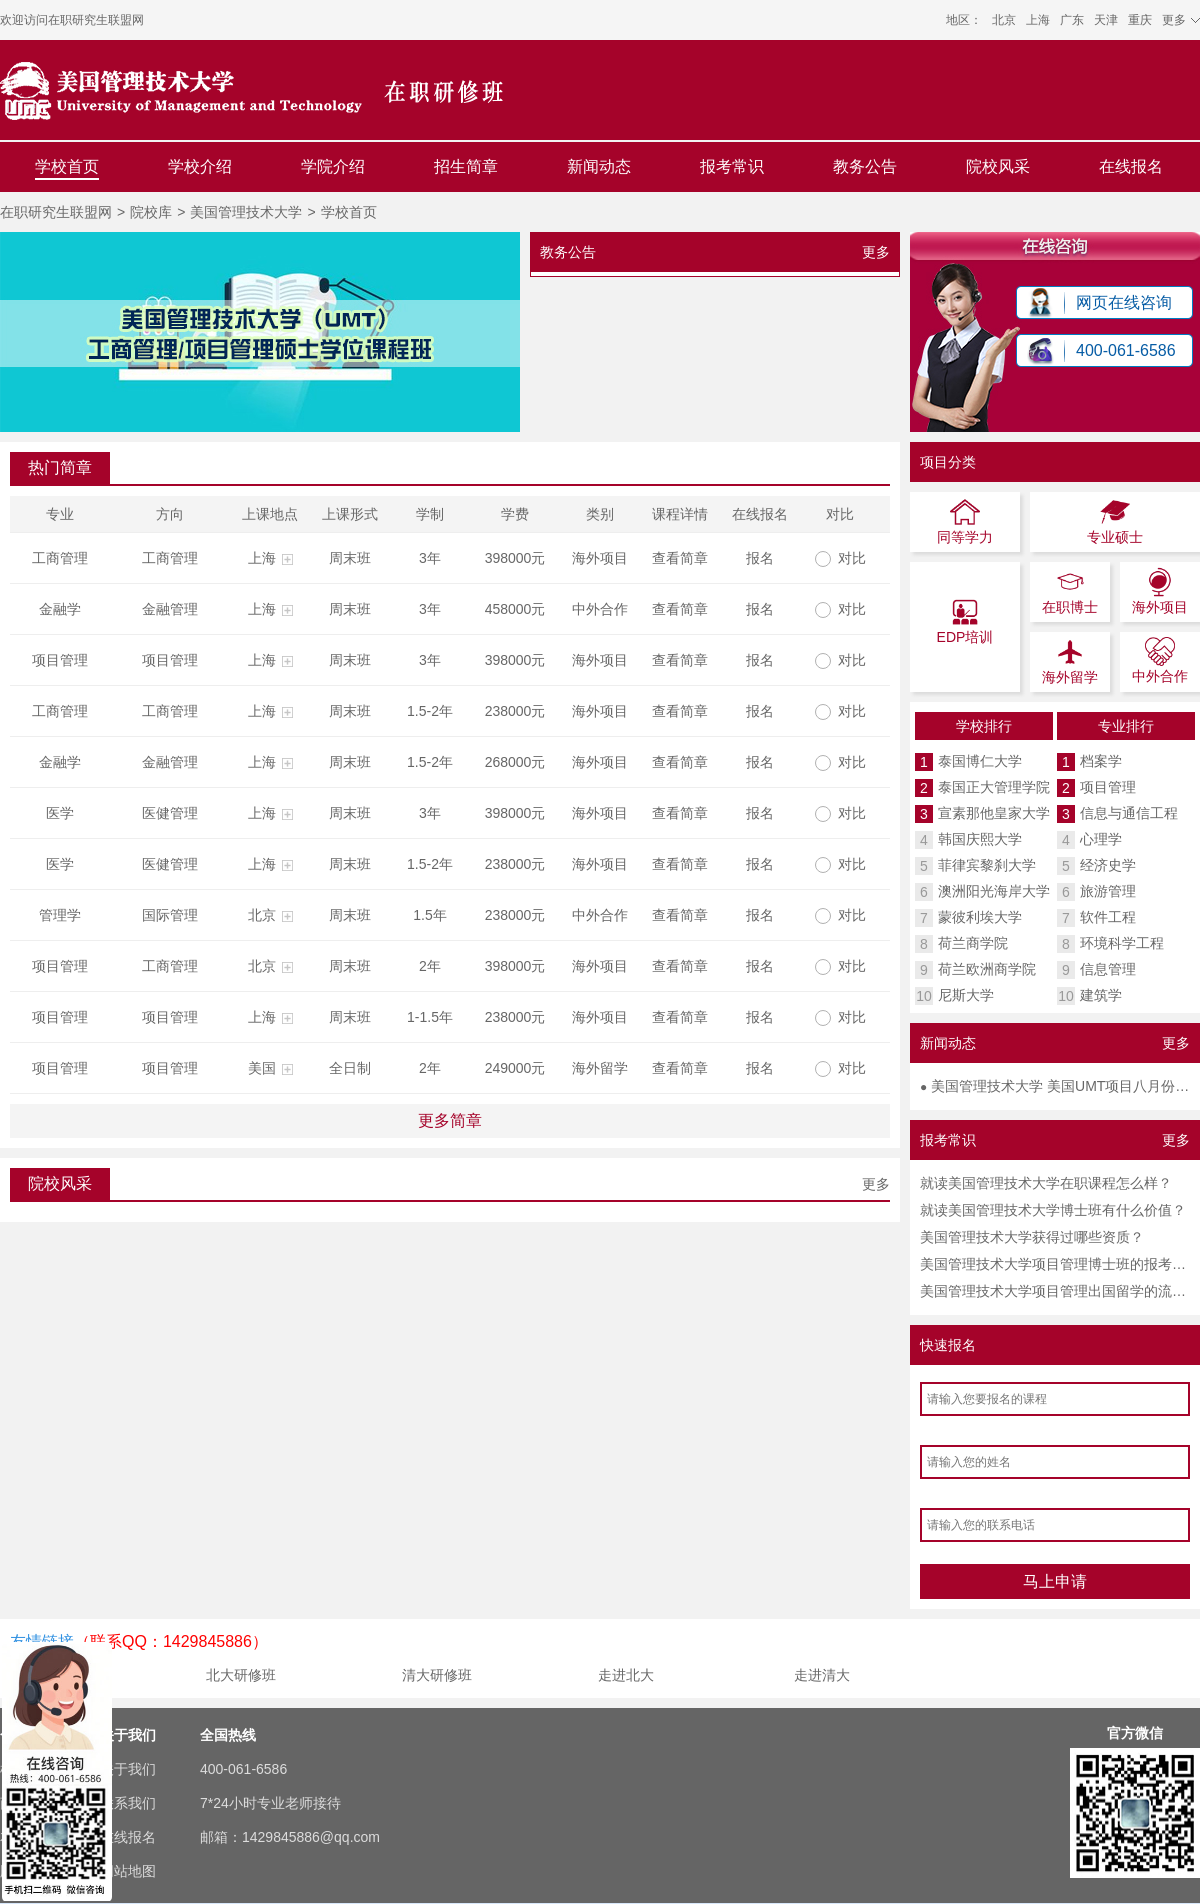 This screenshot has width=1200, height=1904. What do you see at coordinates (1129, 813) in the screenshot?
I see `信息与通信工程` at bounding box center [1129, 813].